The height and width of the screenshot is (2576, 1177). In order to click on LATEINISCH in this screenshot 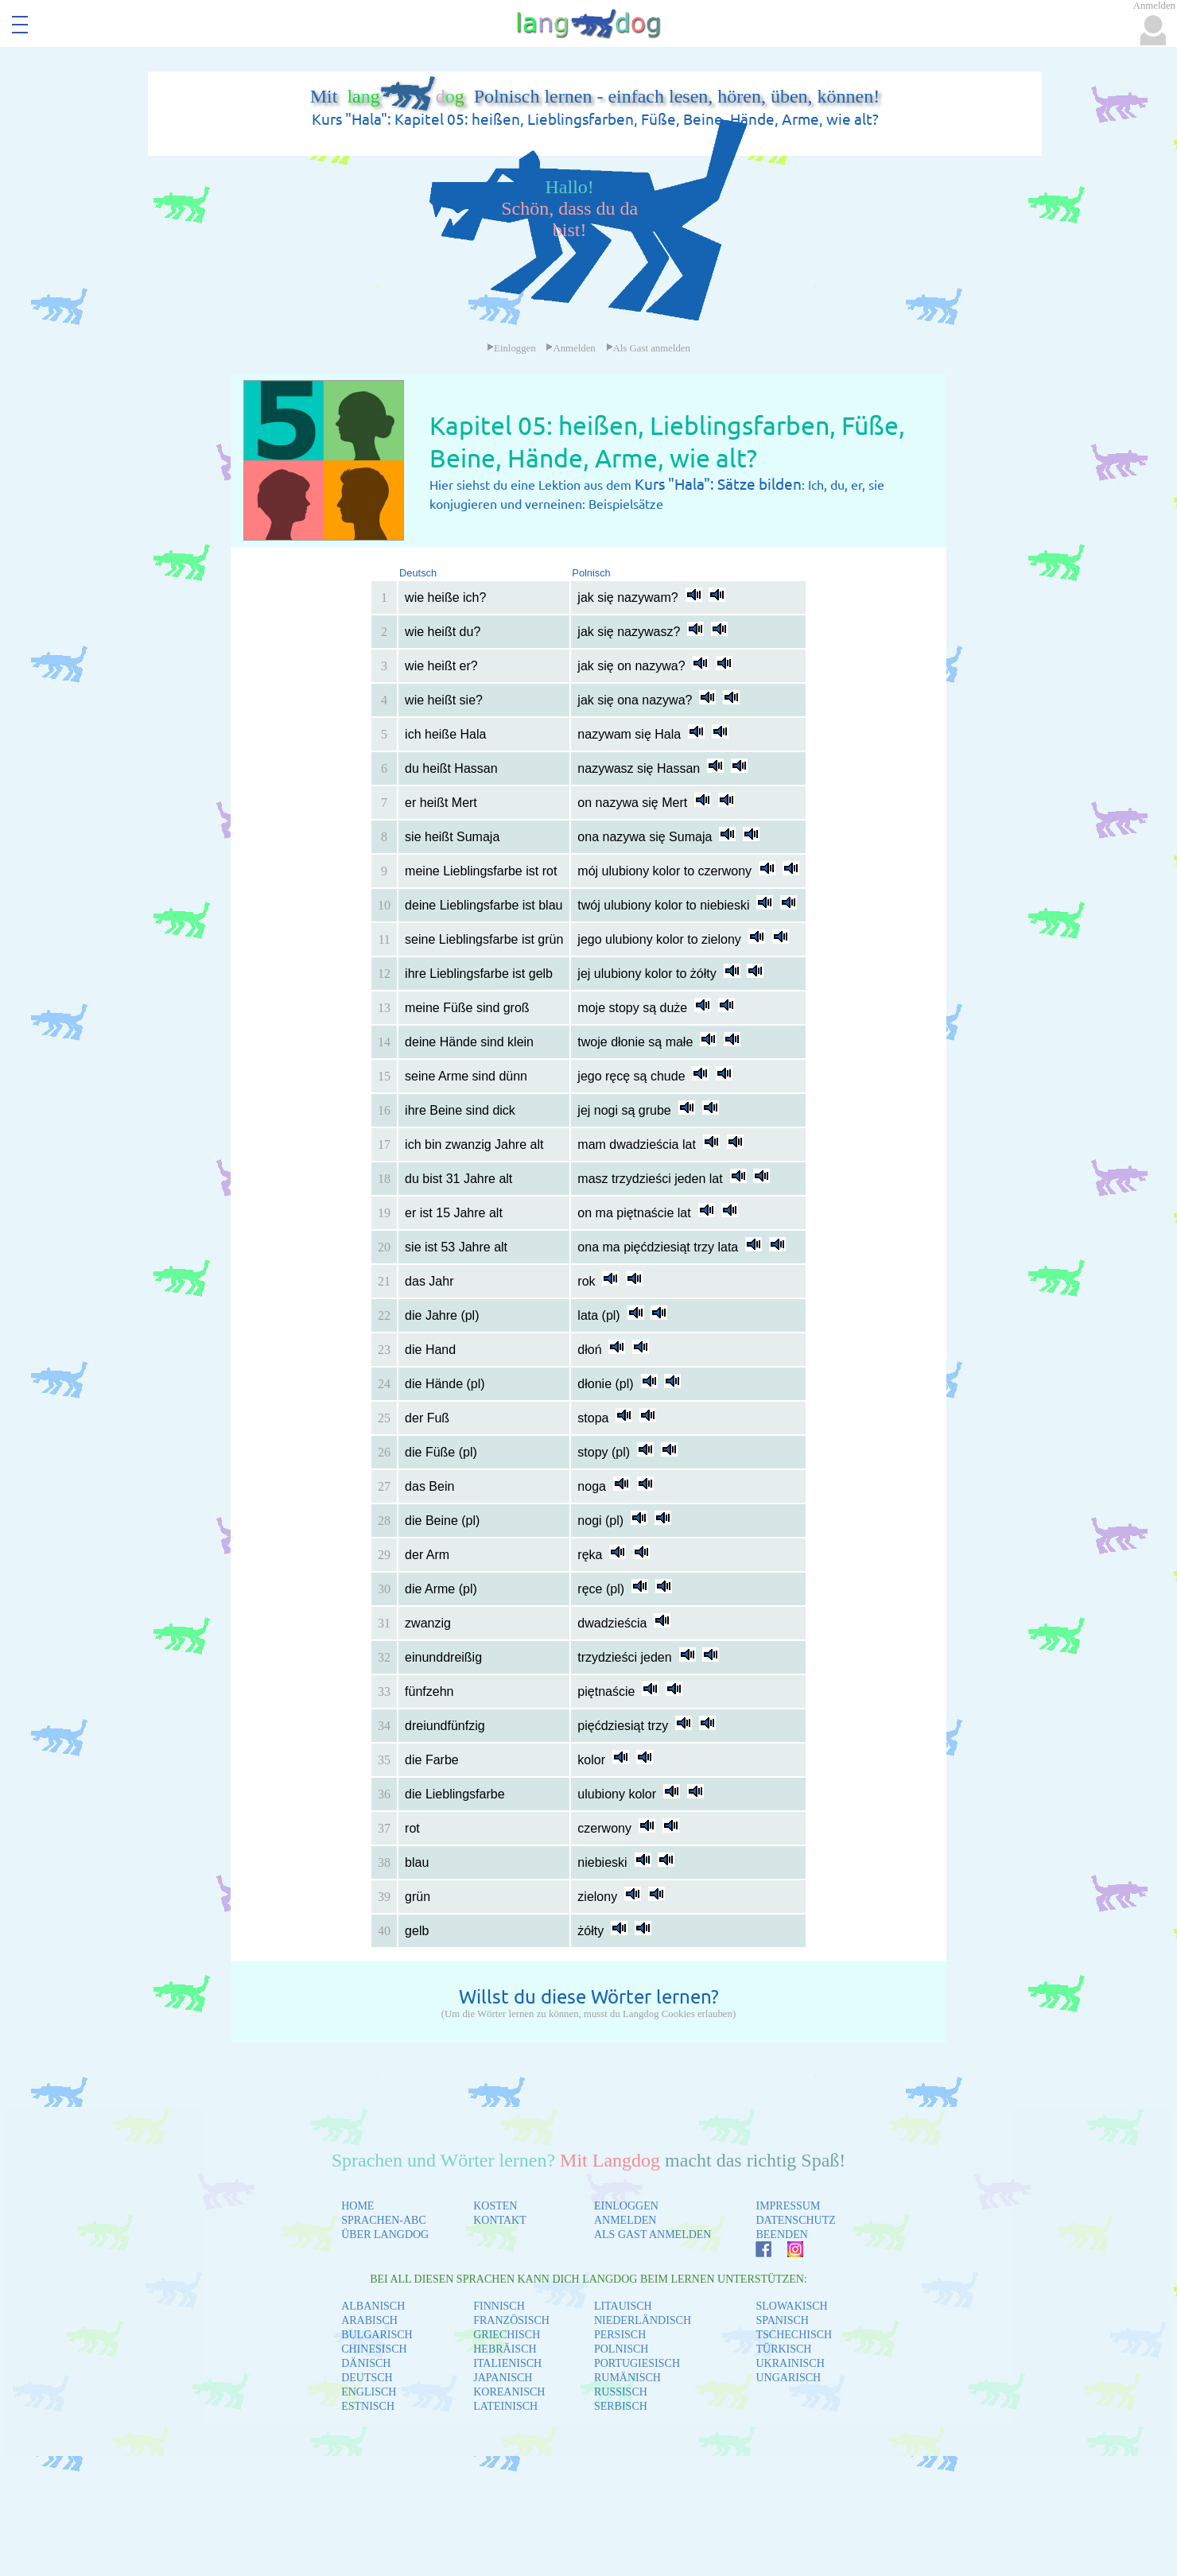, I will do `click(505, 2406)`.